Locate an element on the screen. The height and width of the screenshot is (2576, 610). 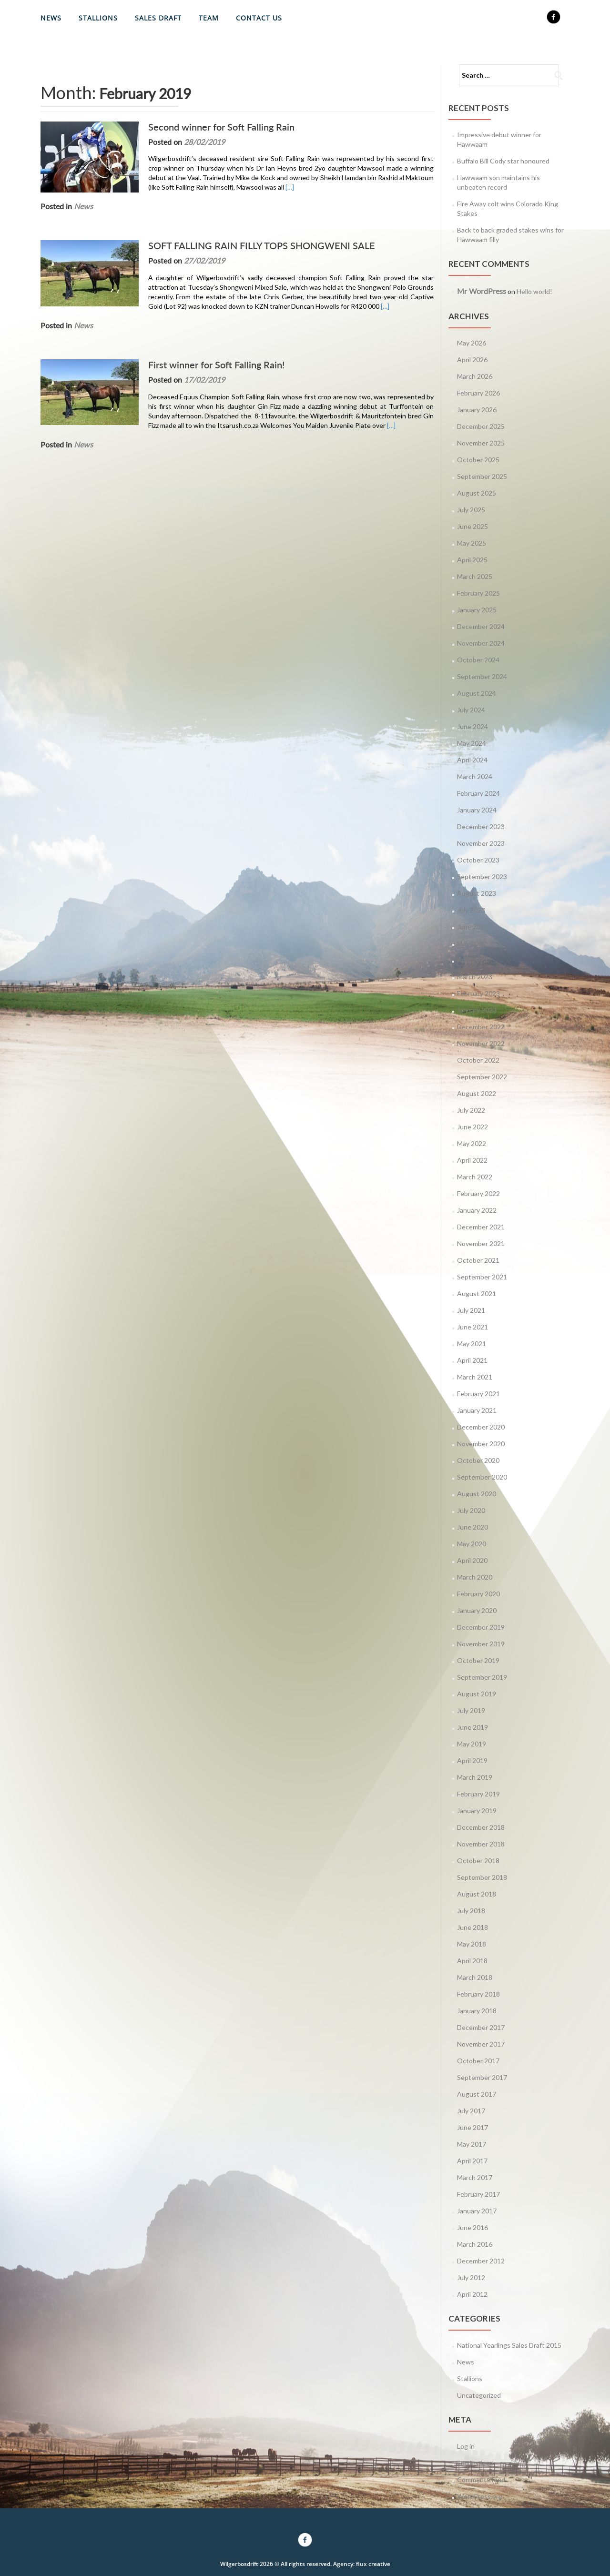
Stallions is located at coordinates (98, 17).